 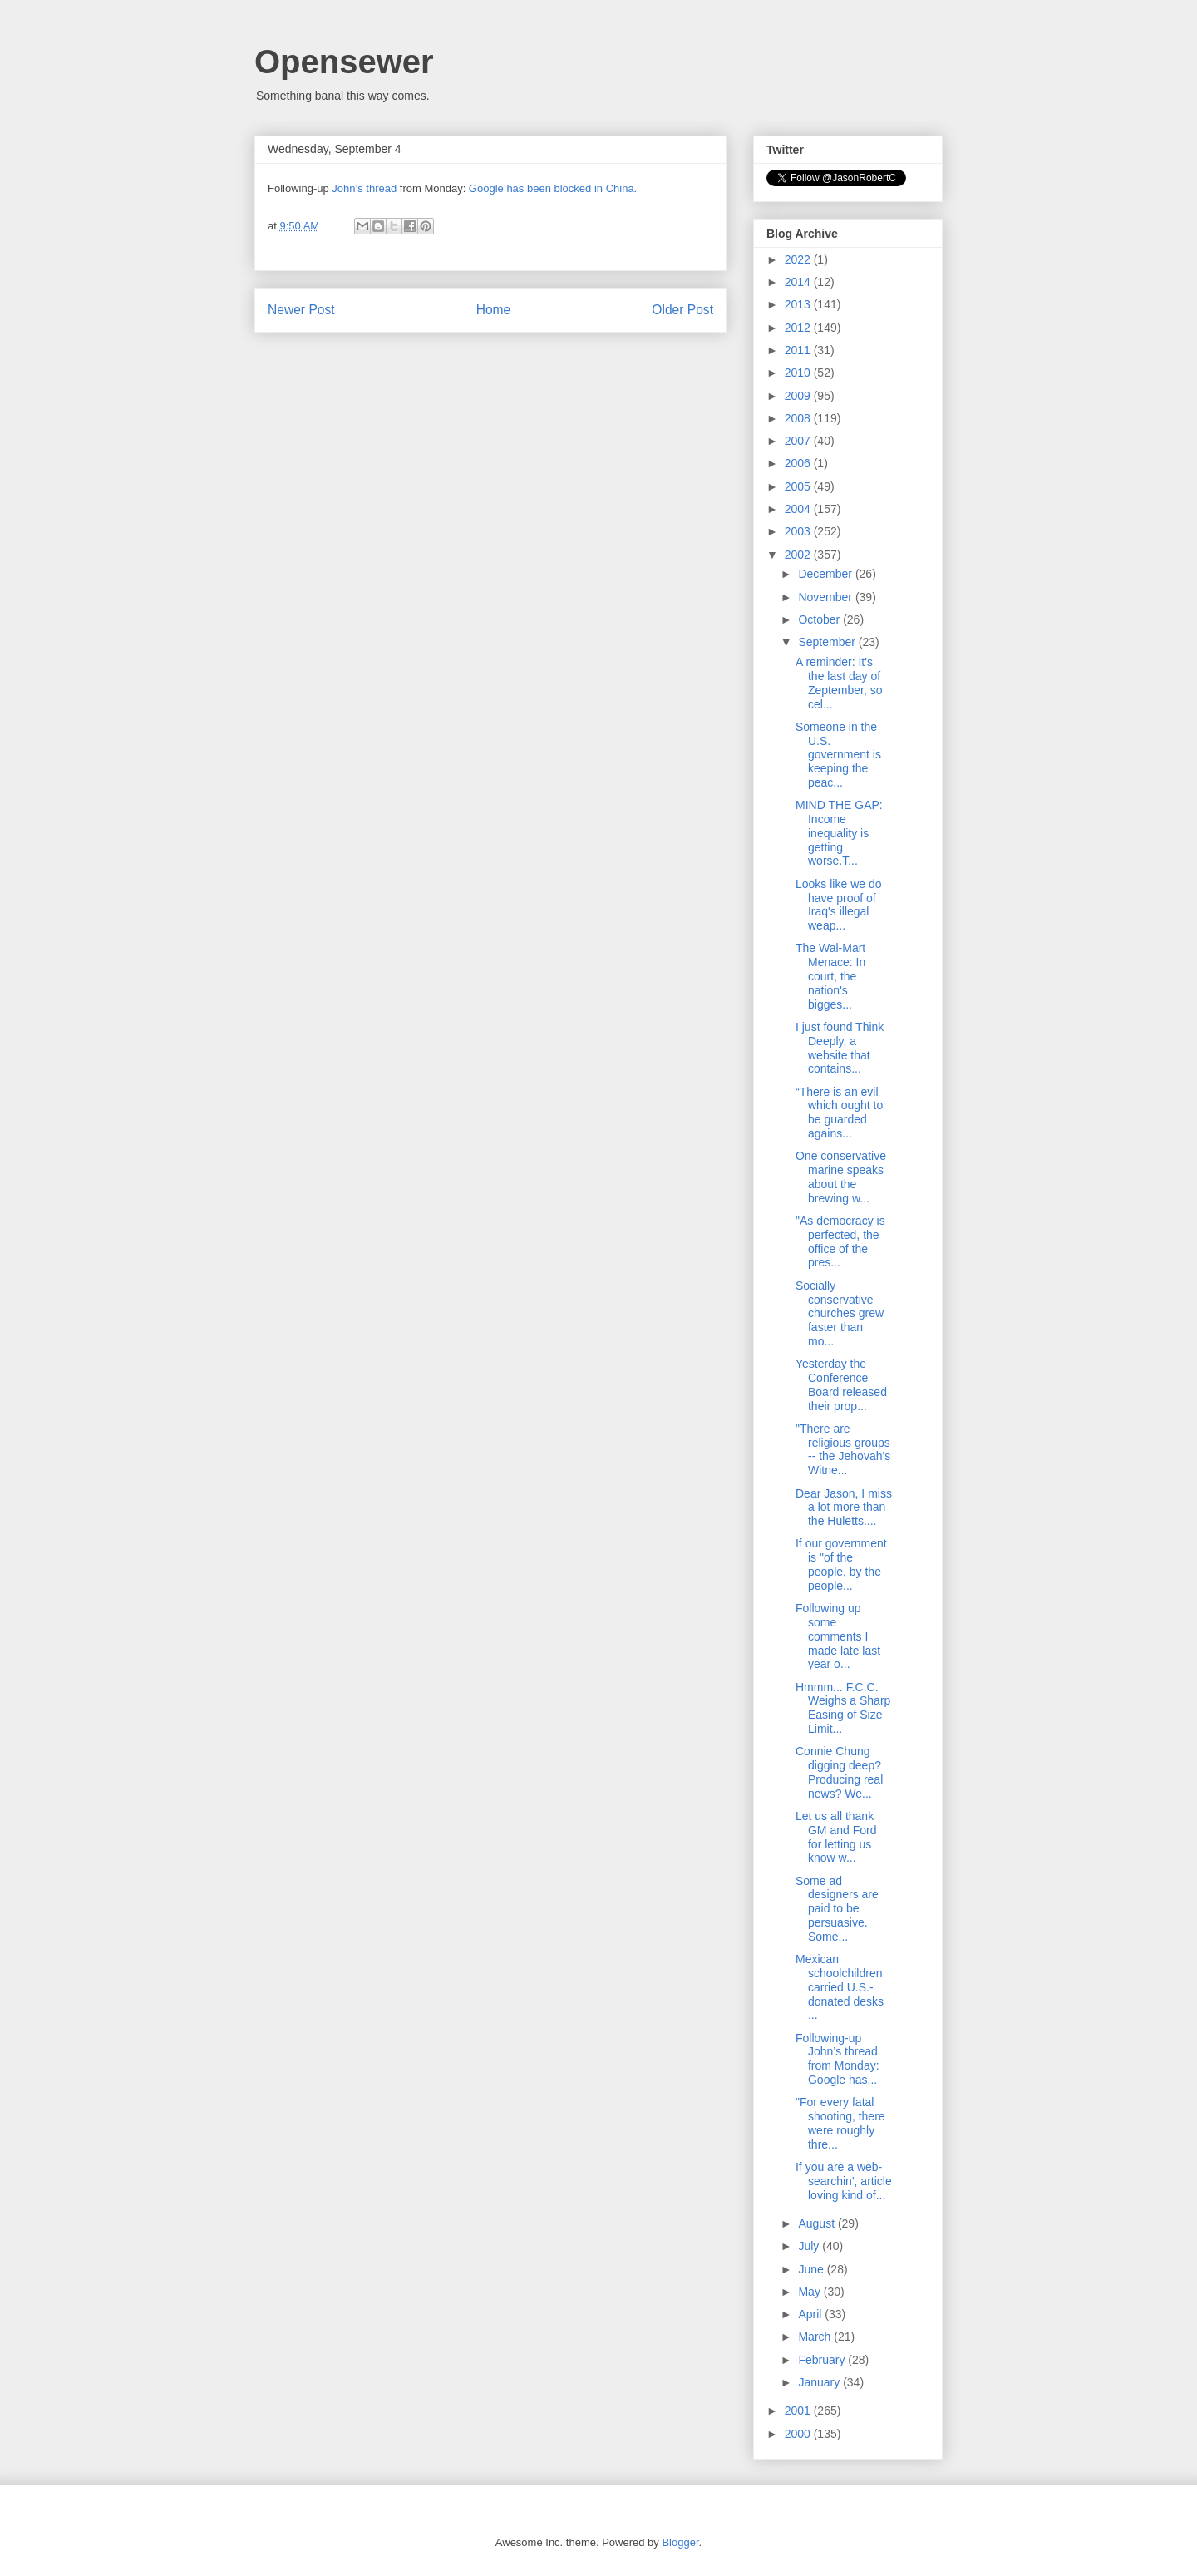 I want to click on Blogger, so click(x=680, y=2542).